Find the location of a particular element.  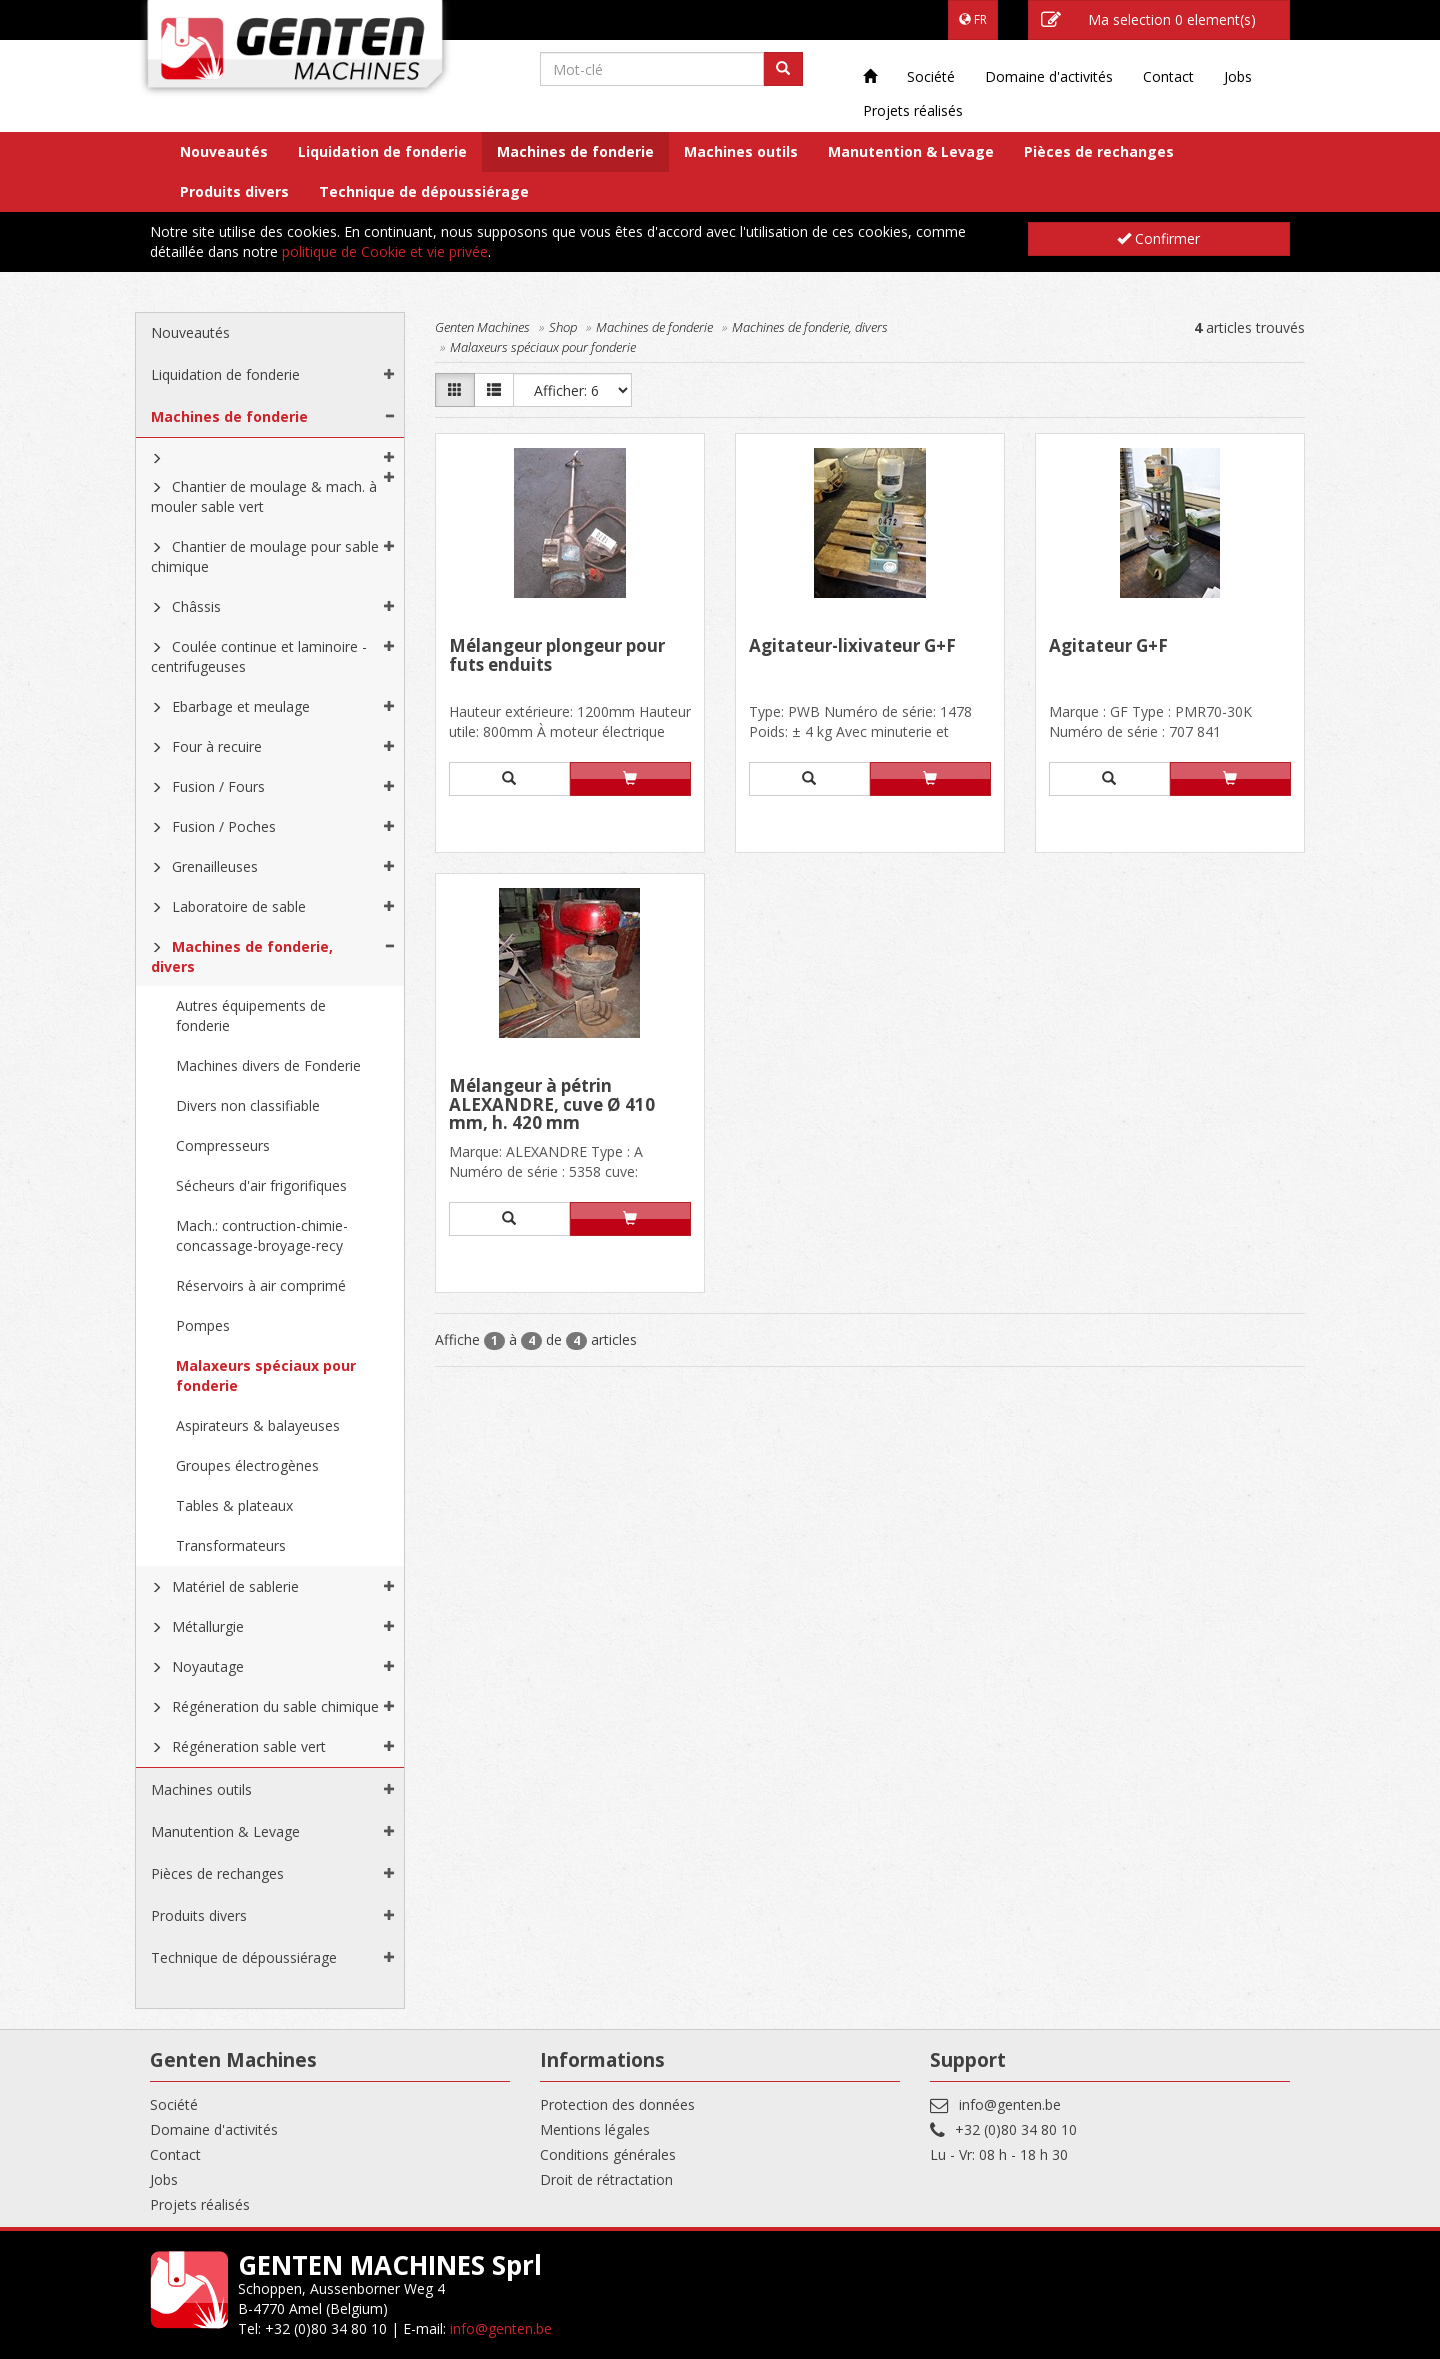

Tables & plateaux is located at coordinates (234, 1505).